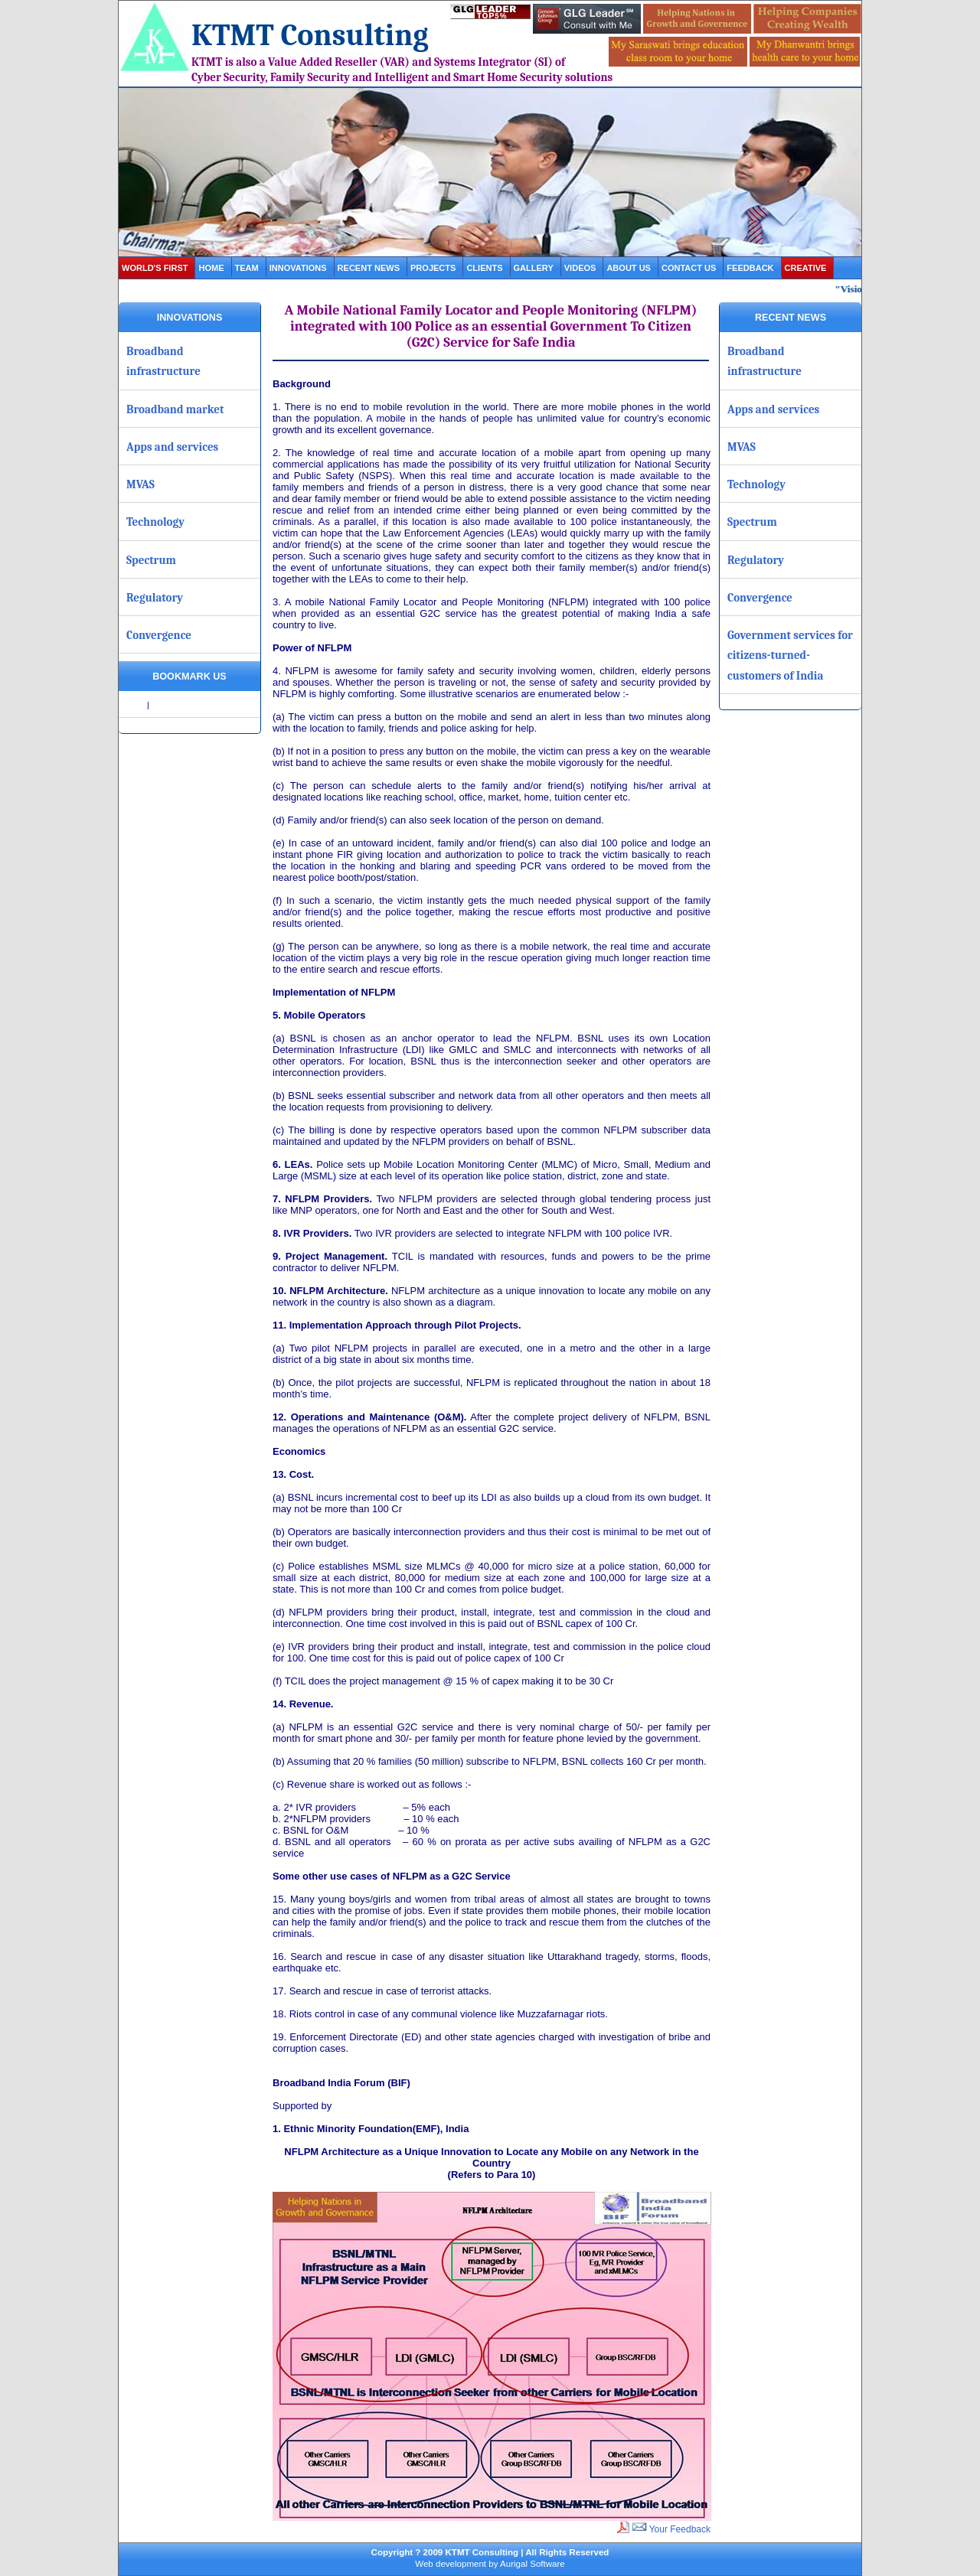 The width and height of the screenshot is (980, 2576). What do you see at coordinates (155, 267) in the screenshot?
I see `World's first` at bounding box center [155, 267].